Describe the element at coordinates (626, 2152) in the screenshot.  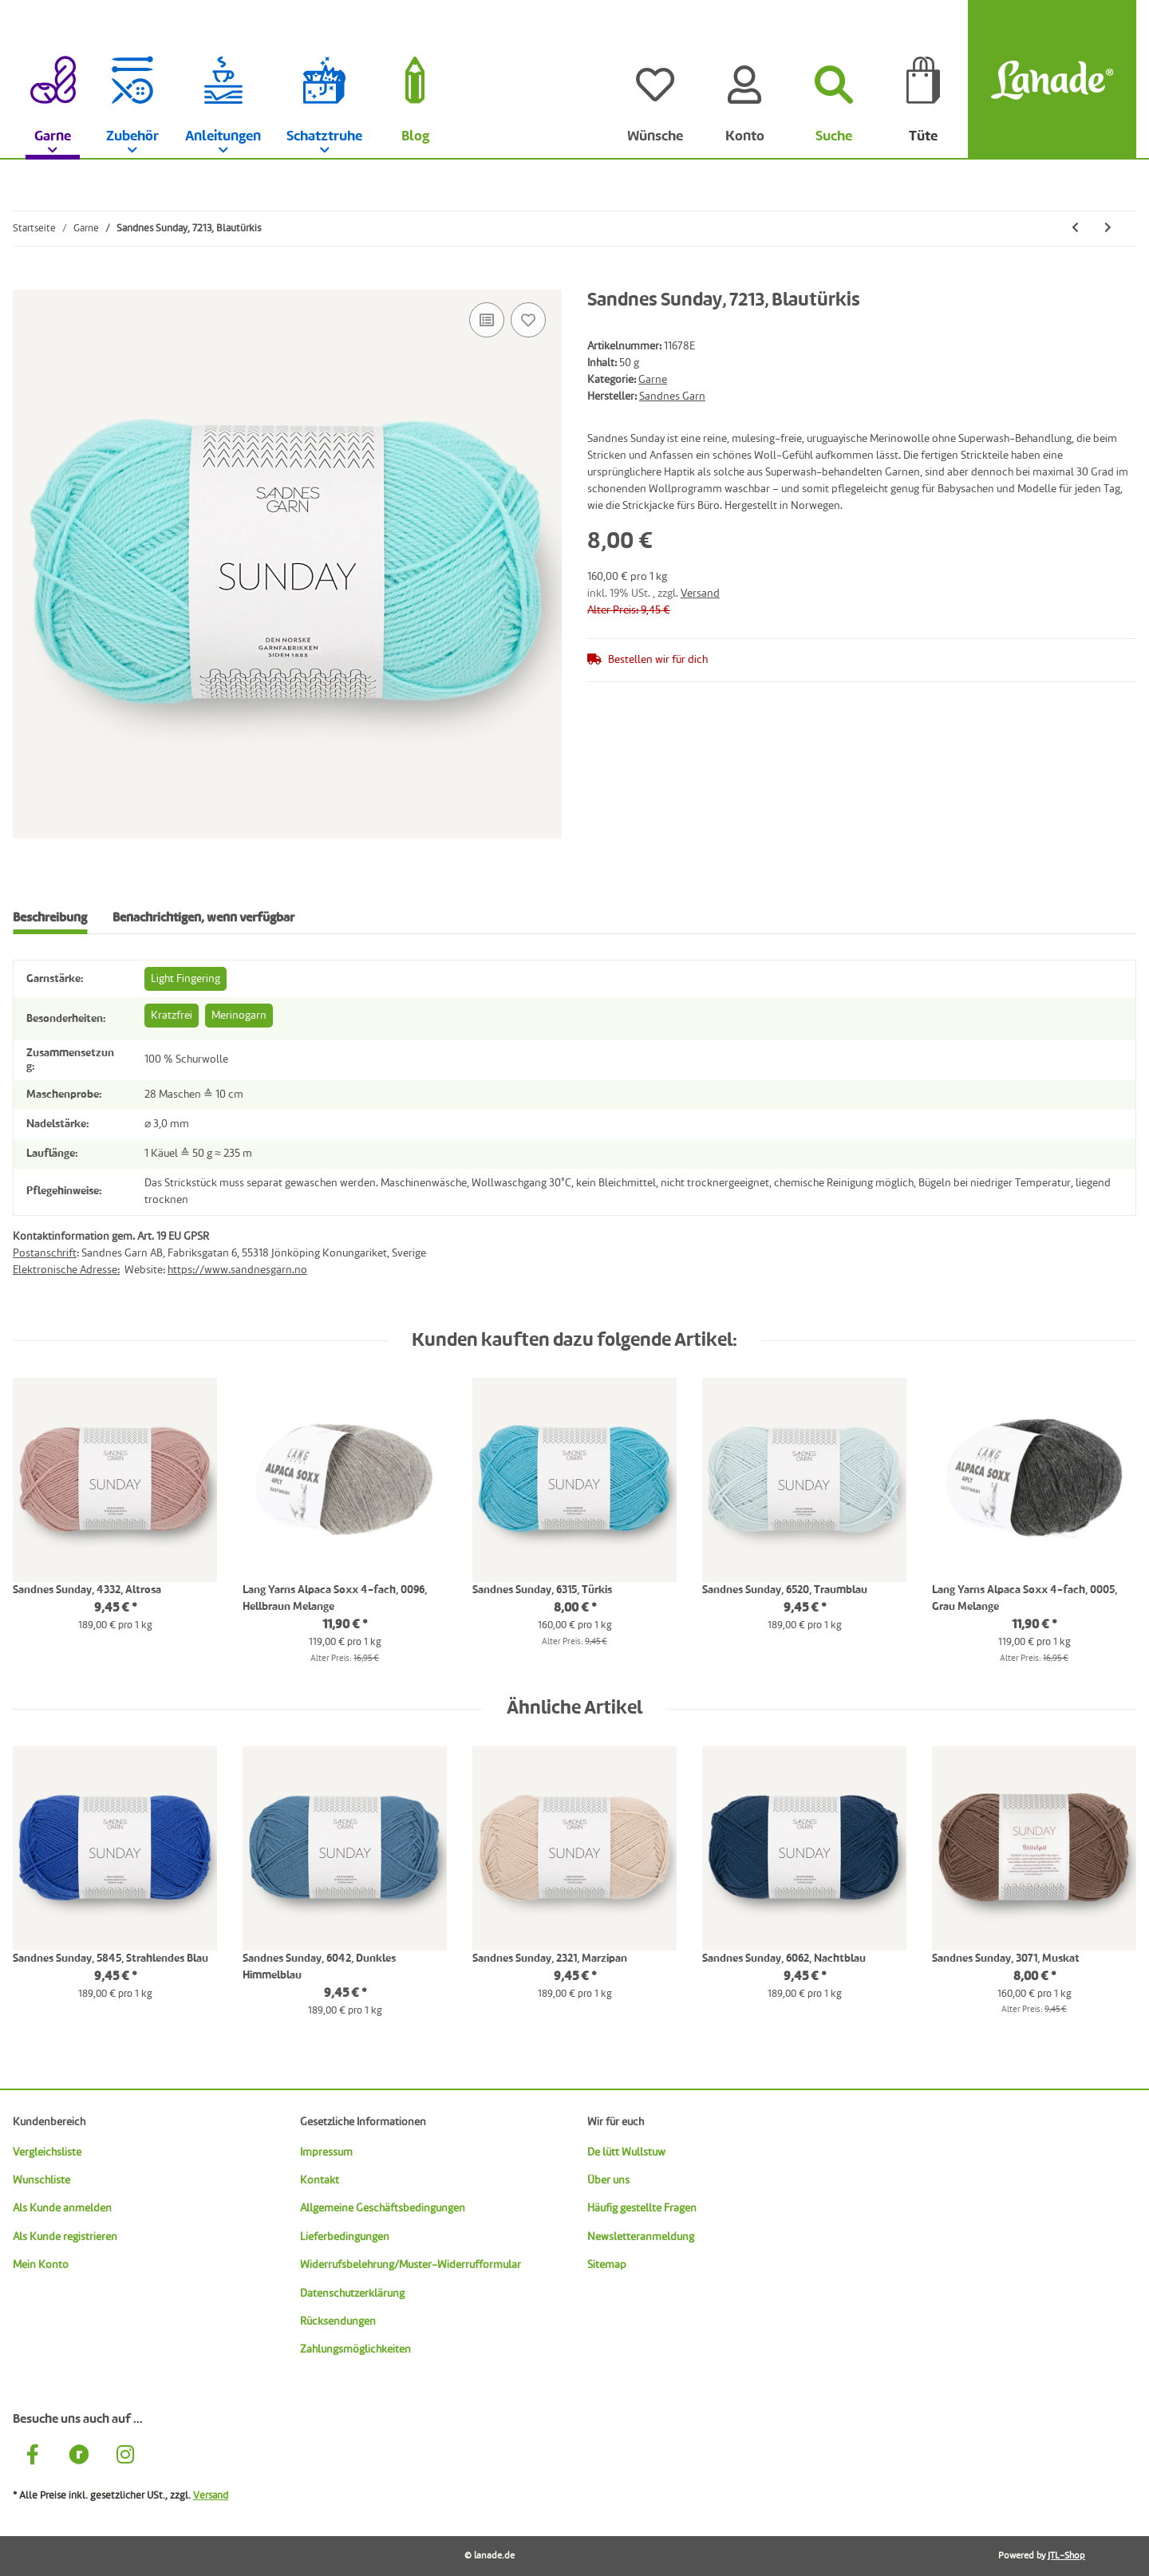
I see `De lütt Wullstuw` at that location.